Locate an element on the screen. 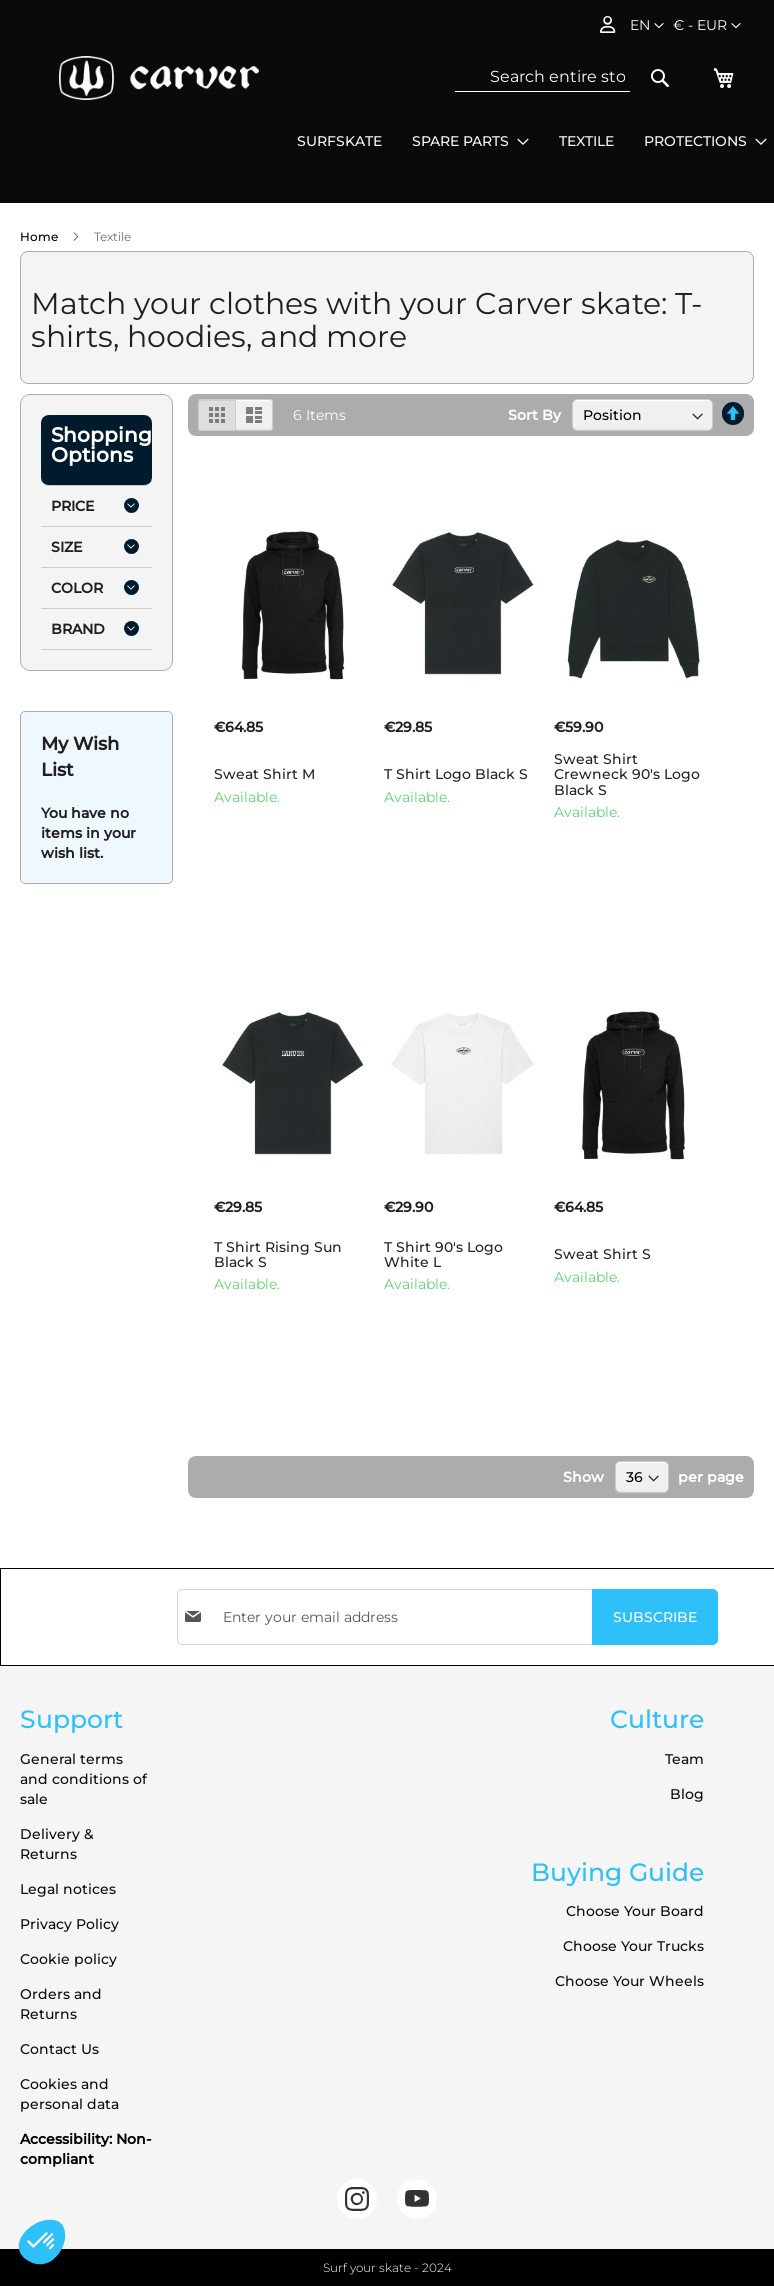 The image size is (774, 2286). Legal notices is located at coordinates (68, 1889).